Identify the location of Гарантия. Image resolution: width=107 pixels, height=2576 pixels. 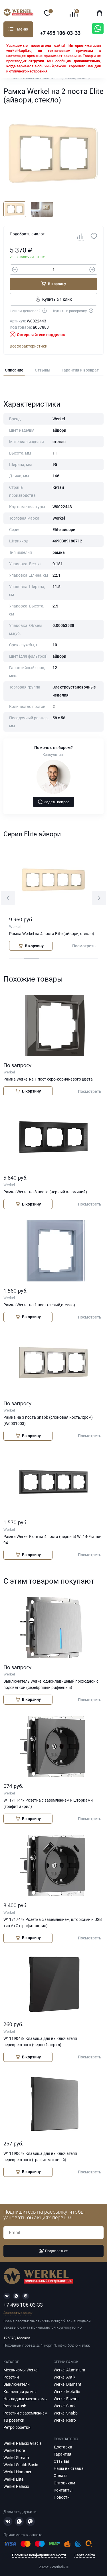
(62, 2454).